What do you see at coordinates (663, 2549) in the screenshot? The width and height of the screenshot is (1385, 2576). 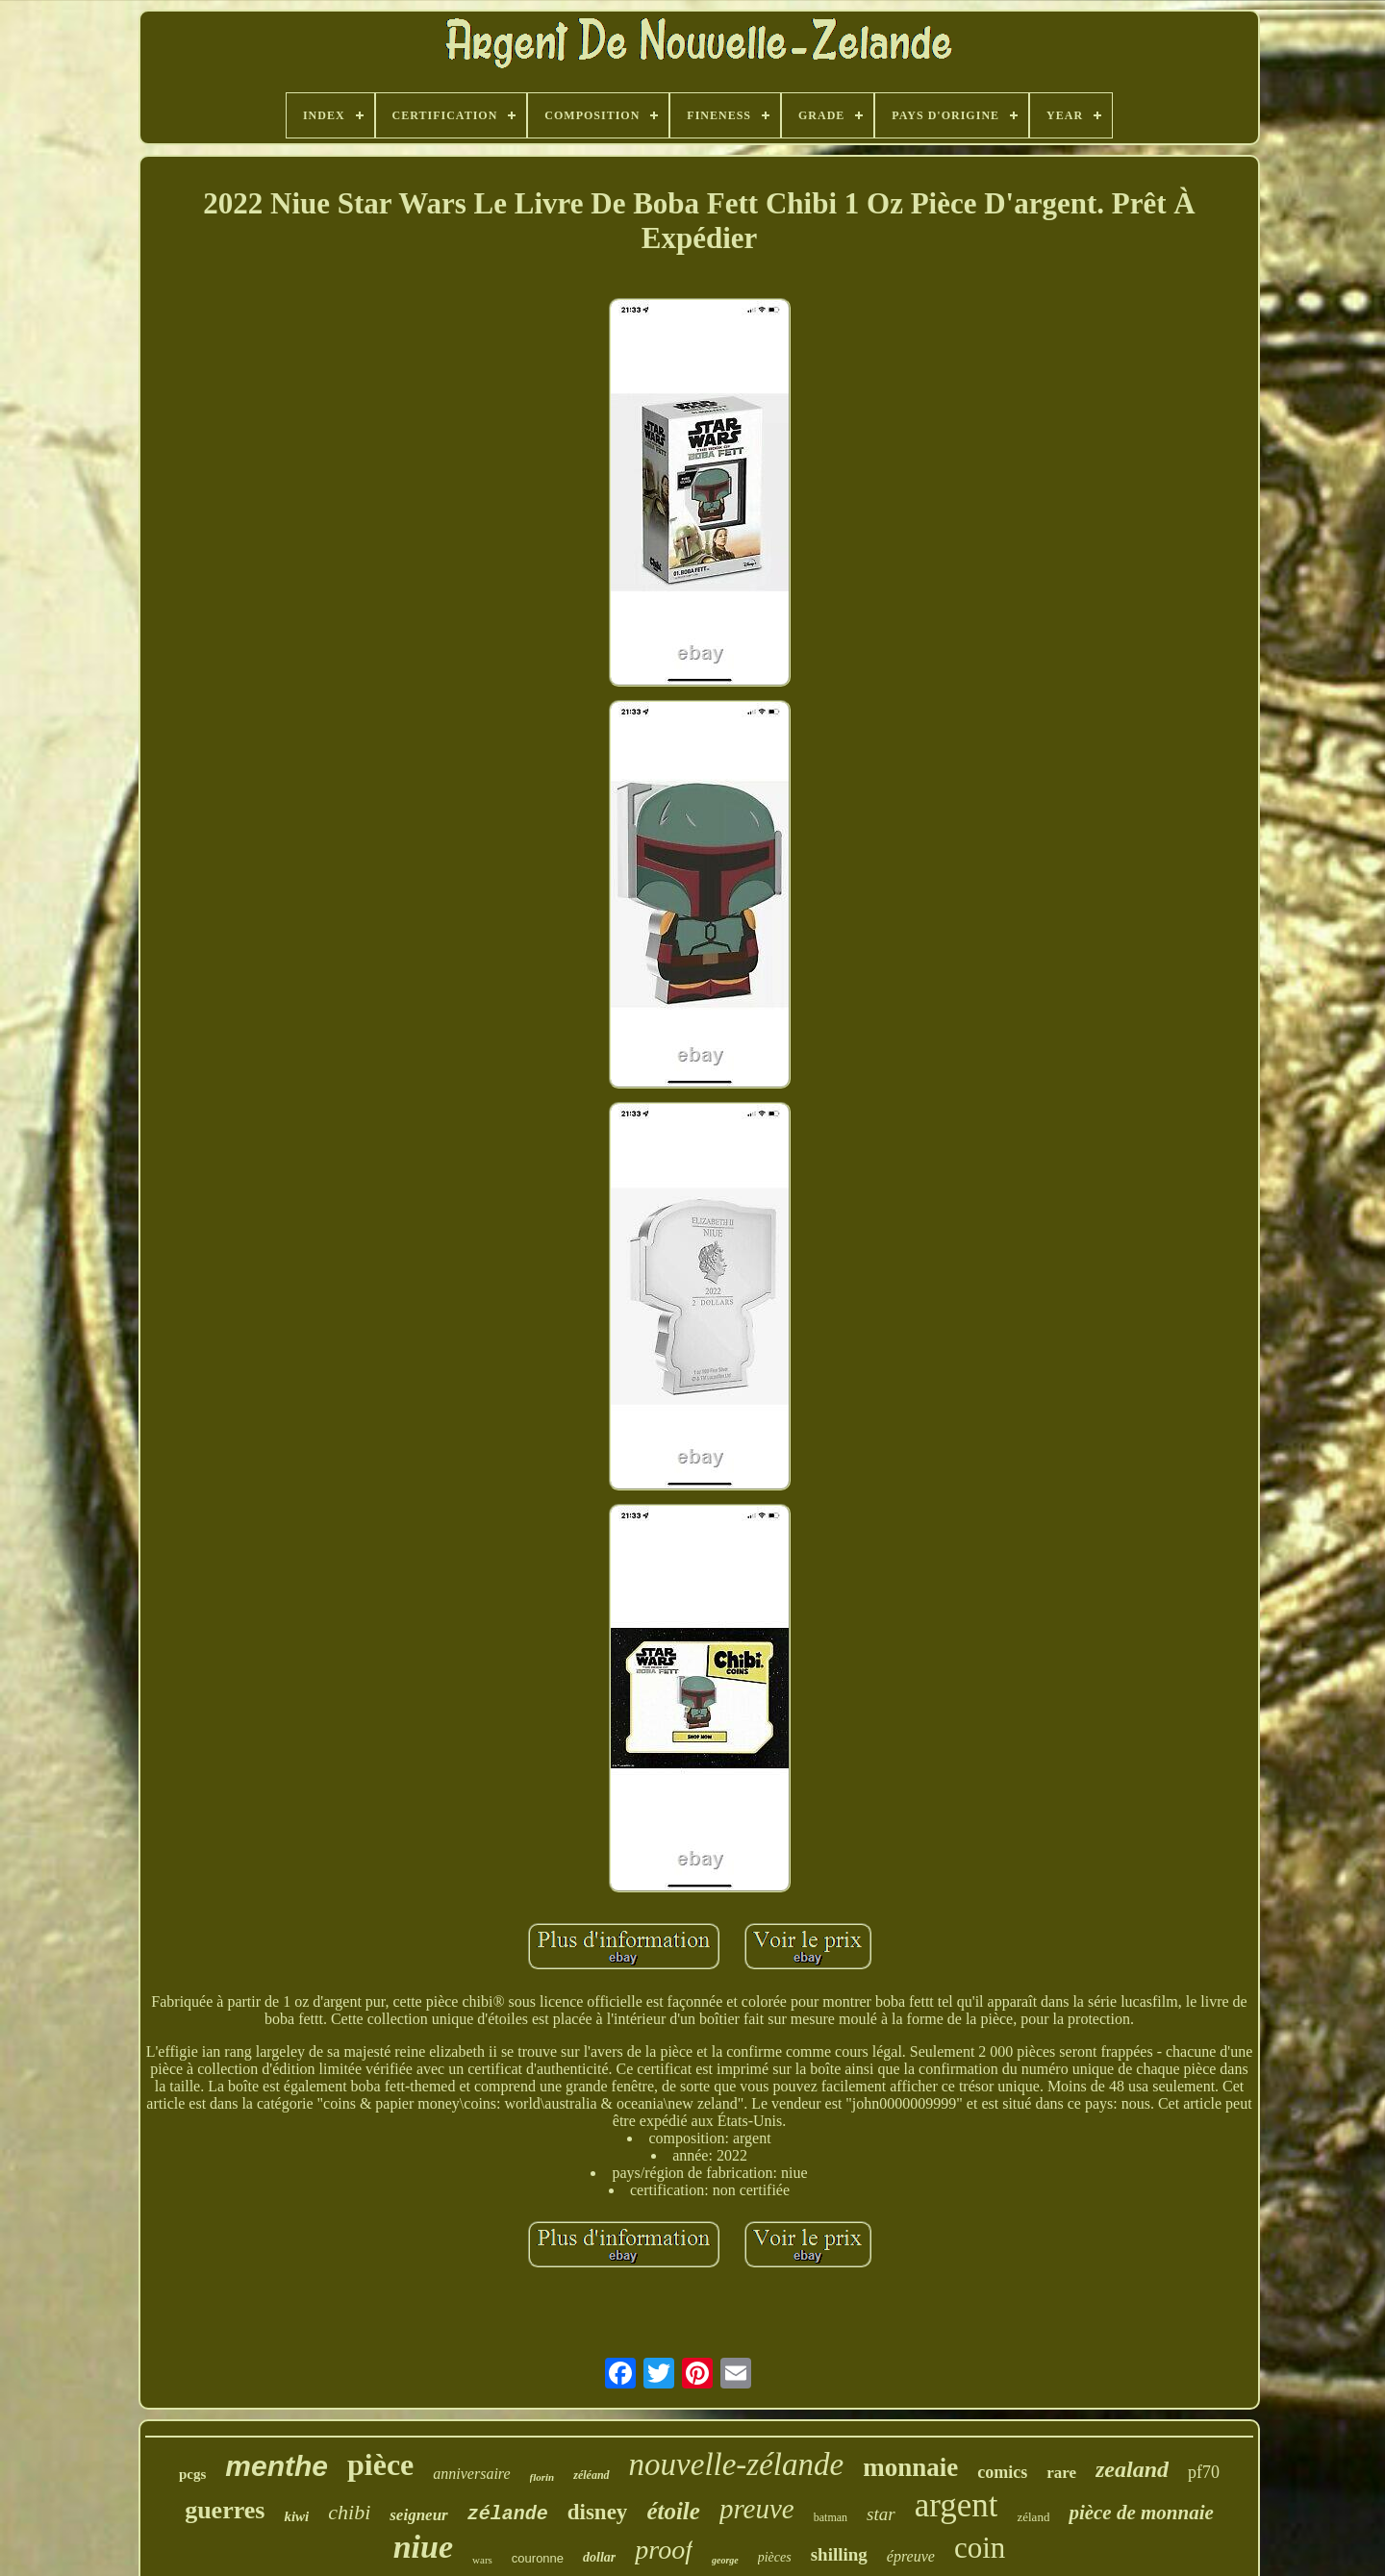 I see `proof` at bounding box center [663, 2549].